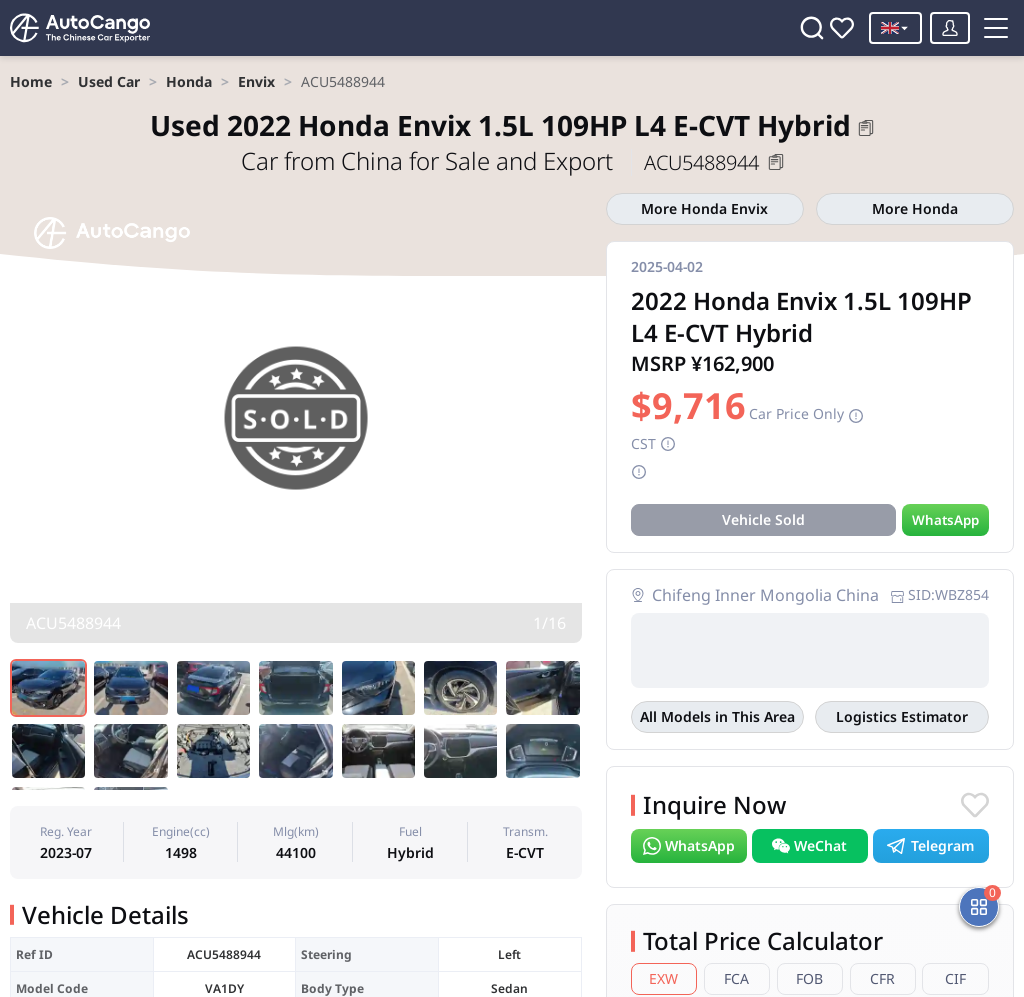 This screenshot has width=1024, height=997. I want to click on [Toggle menu], so click(996, 28).